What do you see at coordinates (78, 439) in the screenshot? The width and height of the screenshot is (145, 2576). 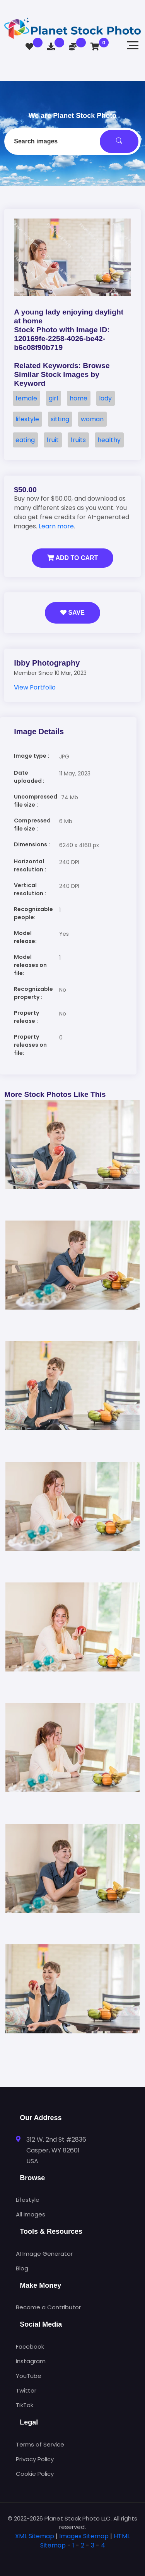 I see `fruits` at bounding box center [78, 439].